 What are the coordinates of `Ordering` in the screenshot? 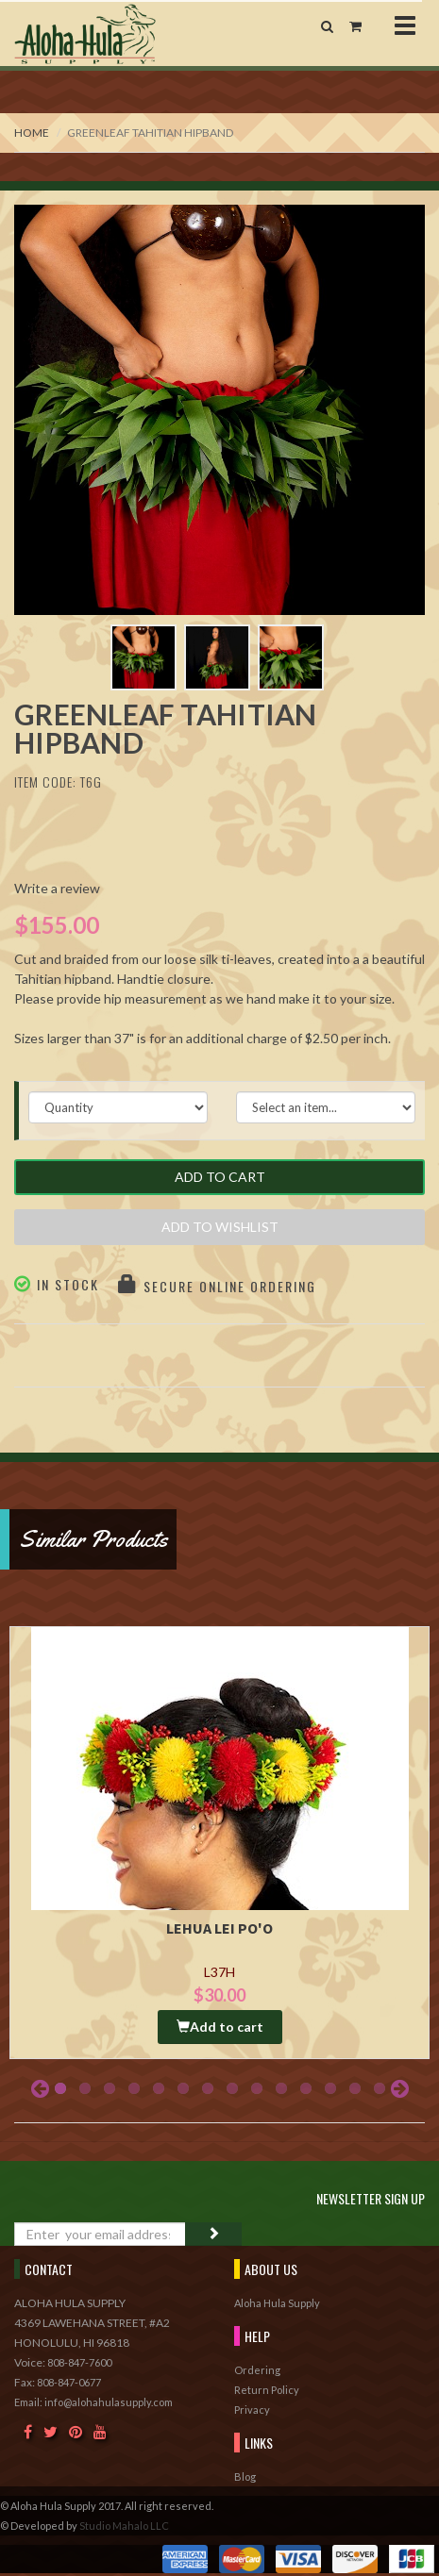 It's located at (257, 2370).